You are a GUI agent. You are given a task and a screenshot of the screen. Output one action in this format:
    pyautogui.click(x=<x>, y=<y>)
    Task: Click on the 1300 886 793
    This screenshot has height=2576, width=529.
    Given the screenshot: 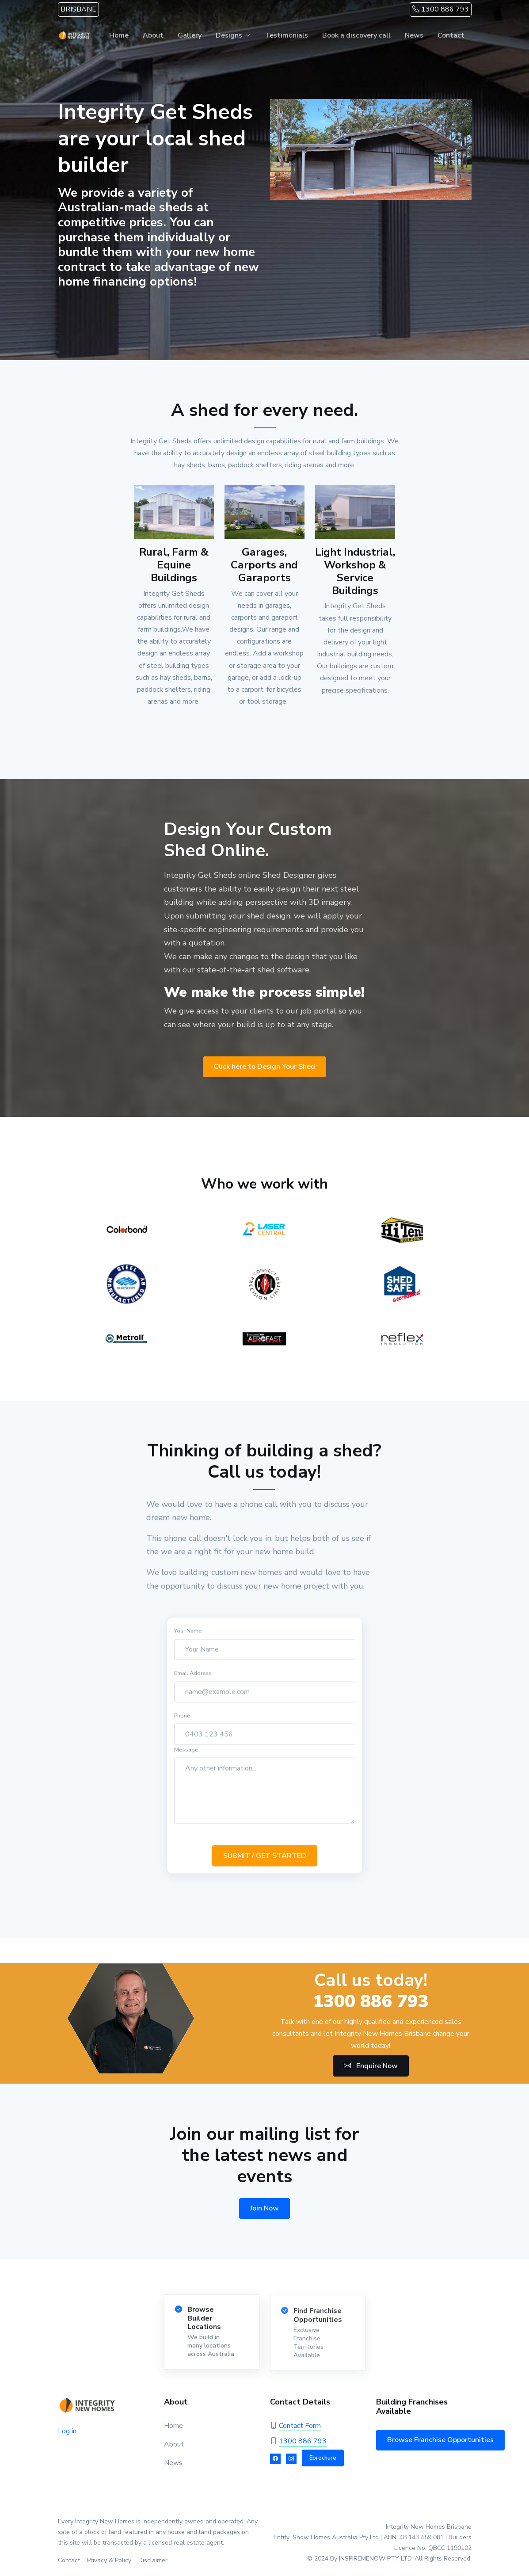 What is the action you would take?
    pyautogui.click(x=440, y=9)
    